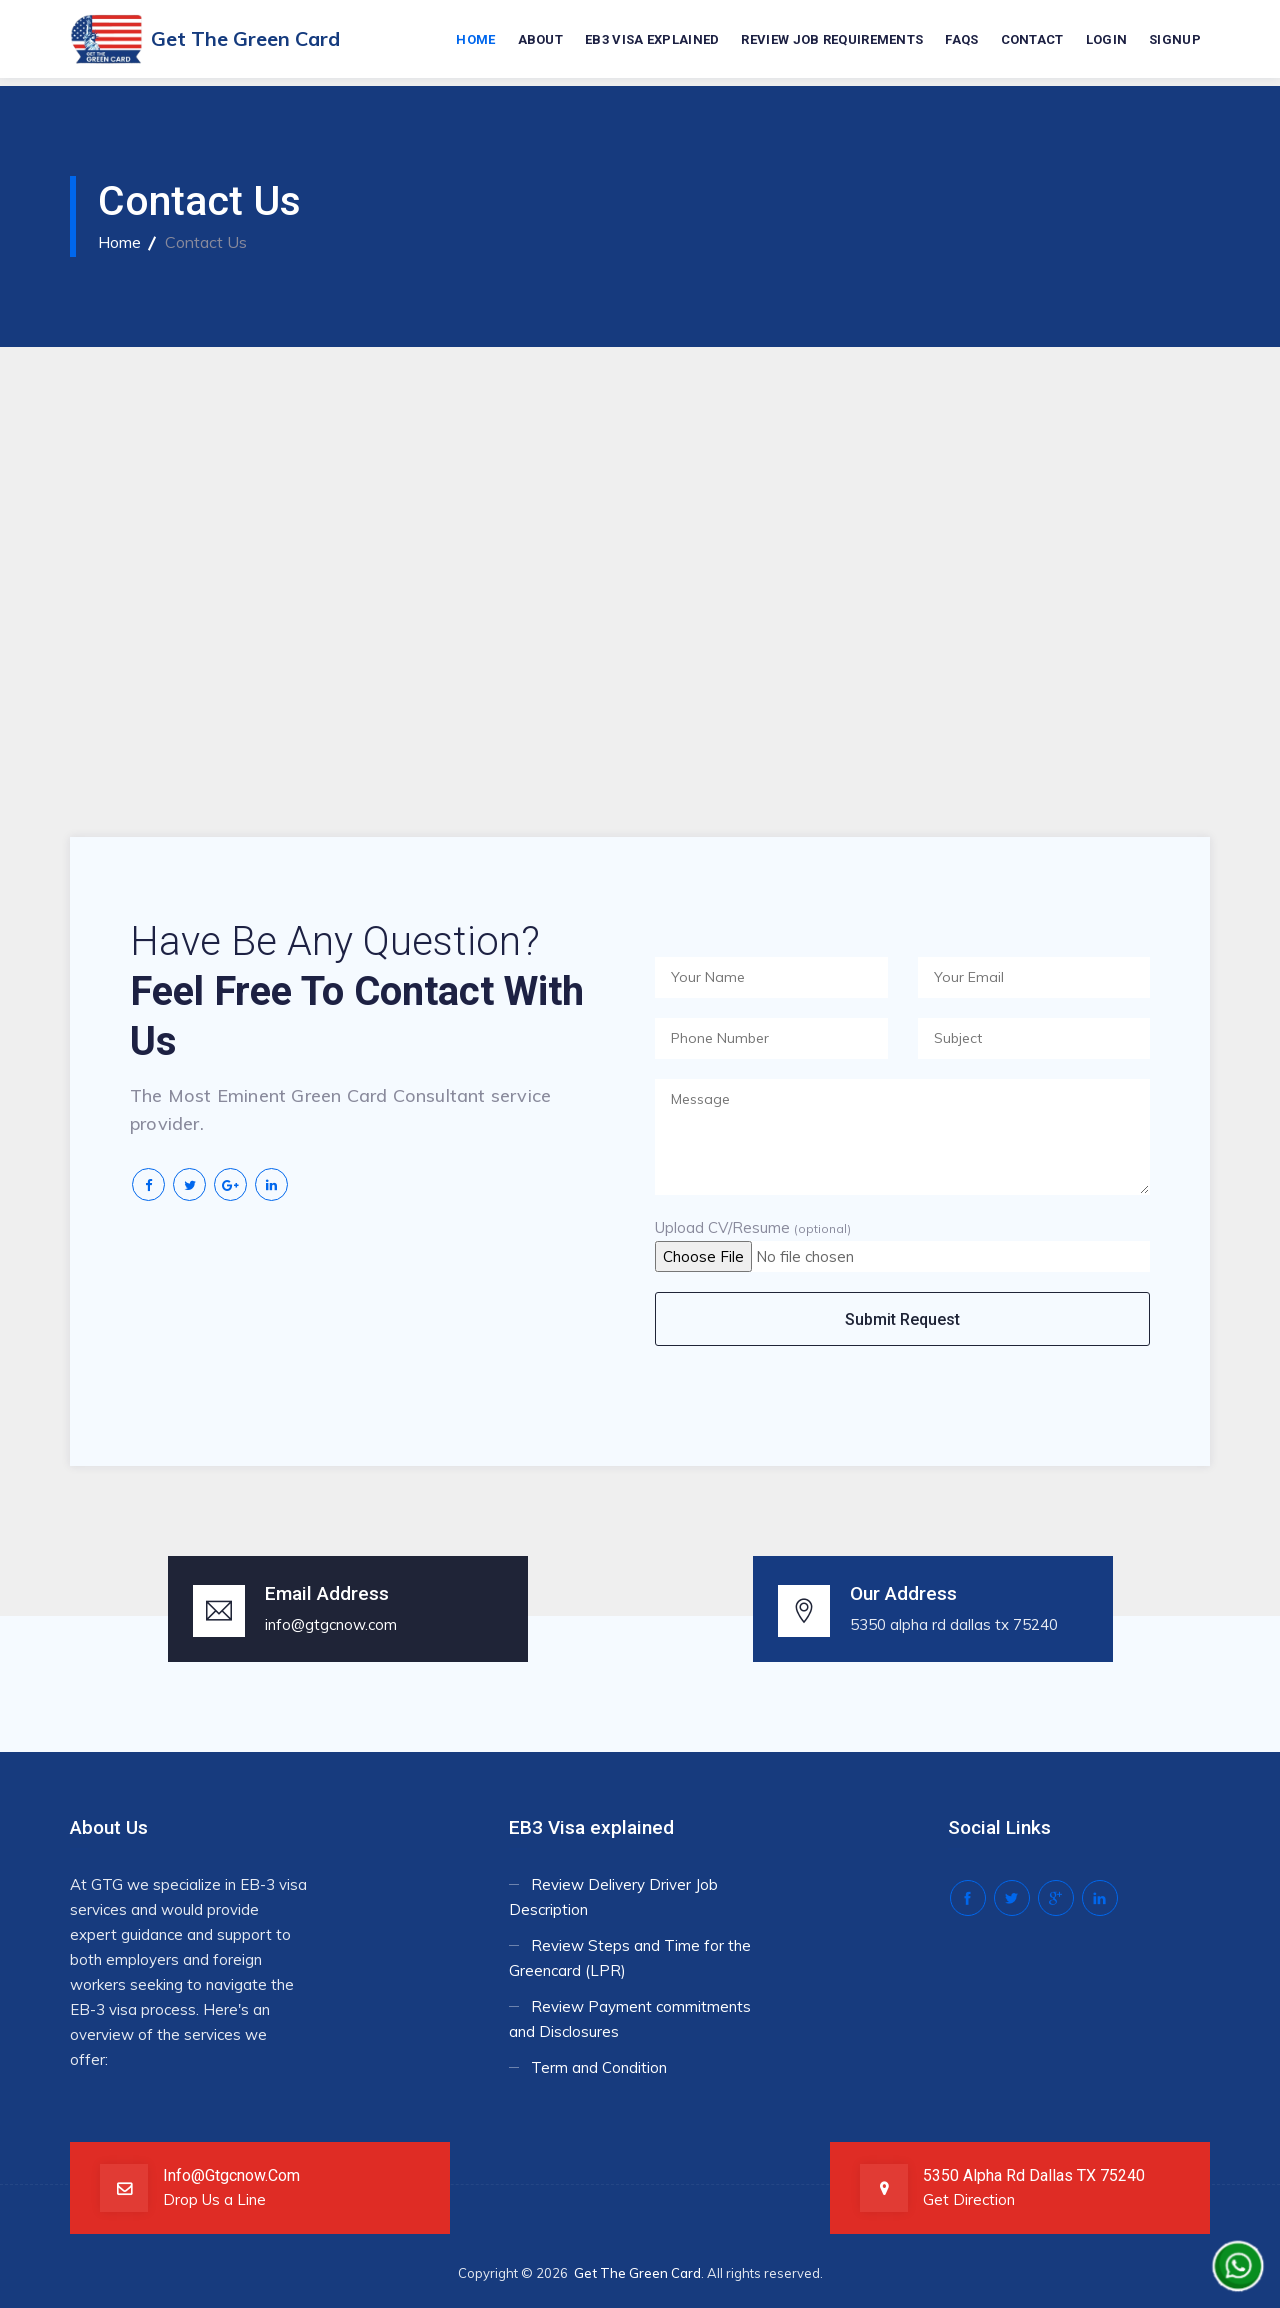 This screenshot has width=1280, height=2308. Describe the element at coordinates (1175, 40) in the screenshot. I see `Signup` at that location.